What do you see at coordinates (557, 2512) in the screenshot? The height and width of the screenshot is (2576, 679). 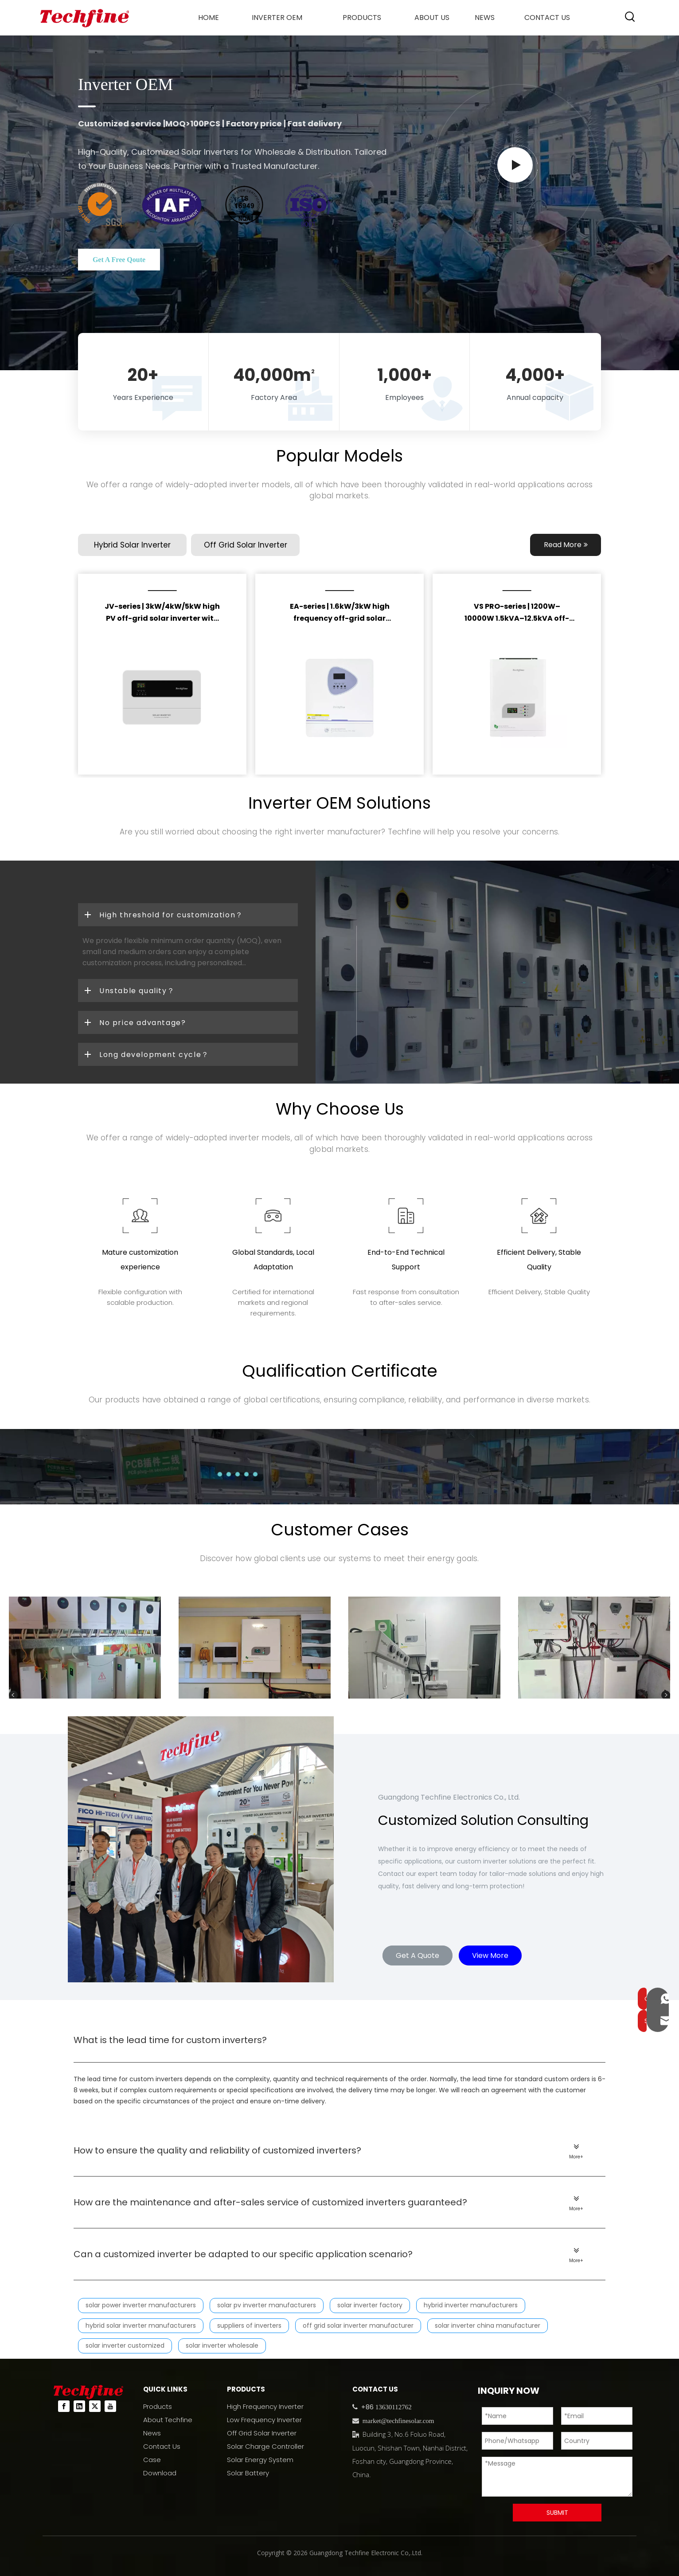 I see `SUBMIT` at bounding box center [557, 2512].